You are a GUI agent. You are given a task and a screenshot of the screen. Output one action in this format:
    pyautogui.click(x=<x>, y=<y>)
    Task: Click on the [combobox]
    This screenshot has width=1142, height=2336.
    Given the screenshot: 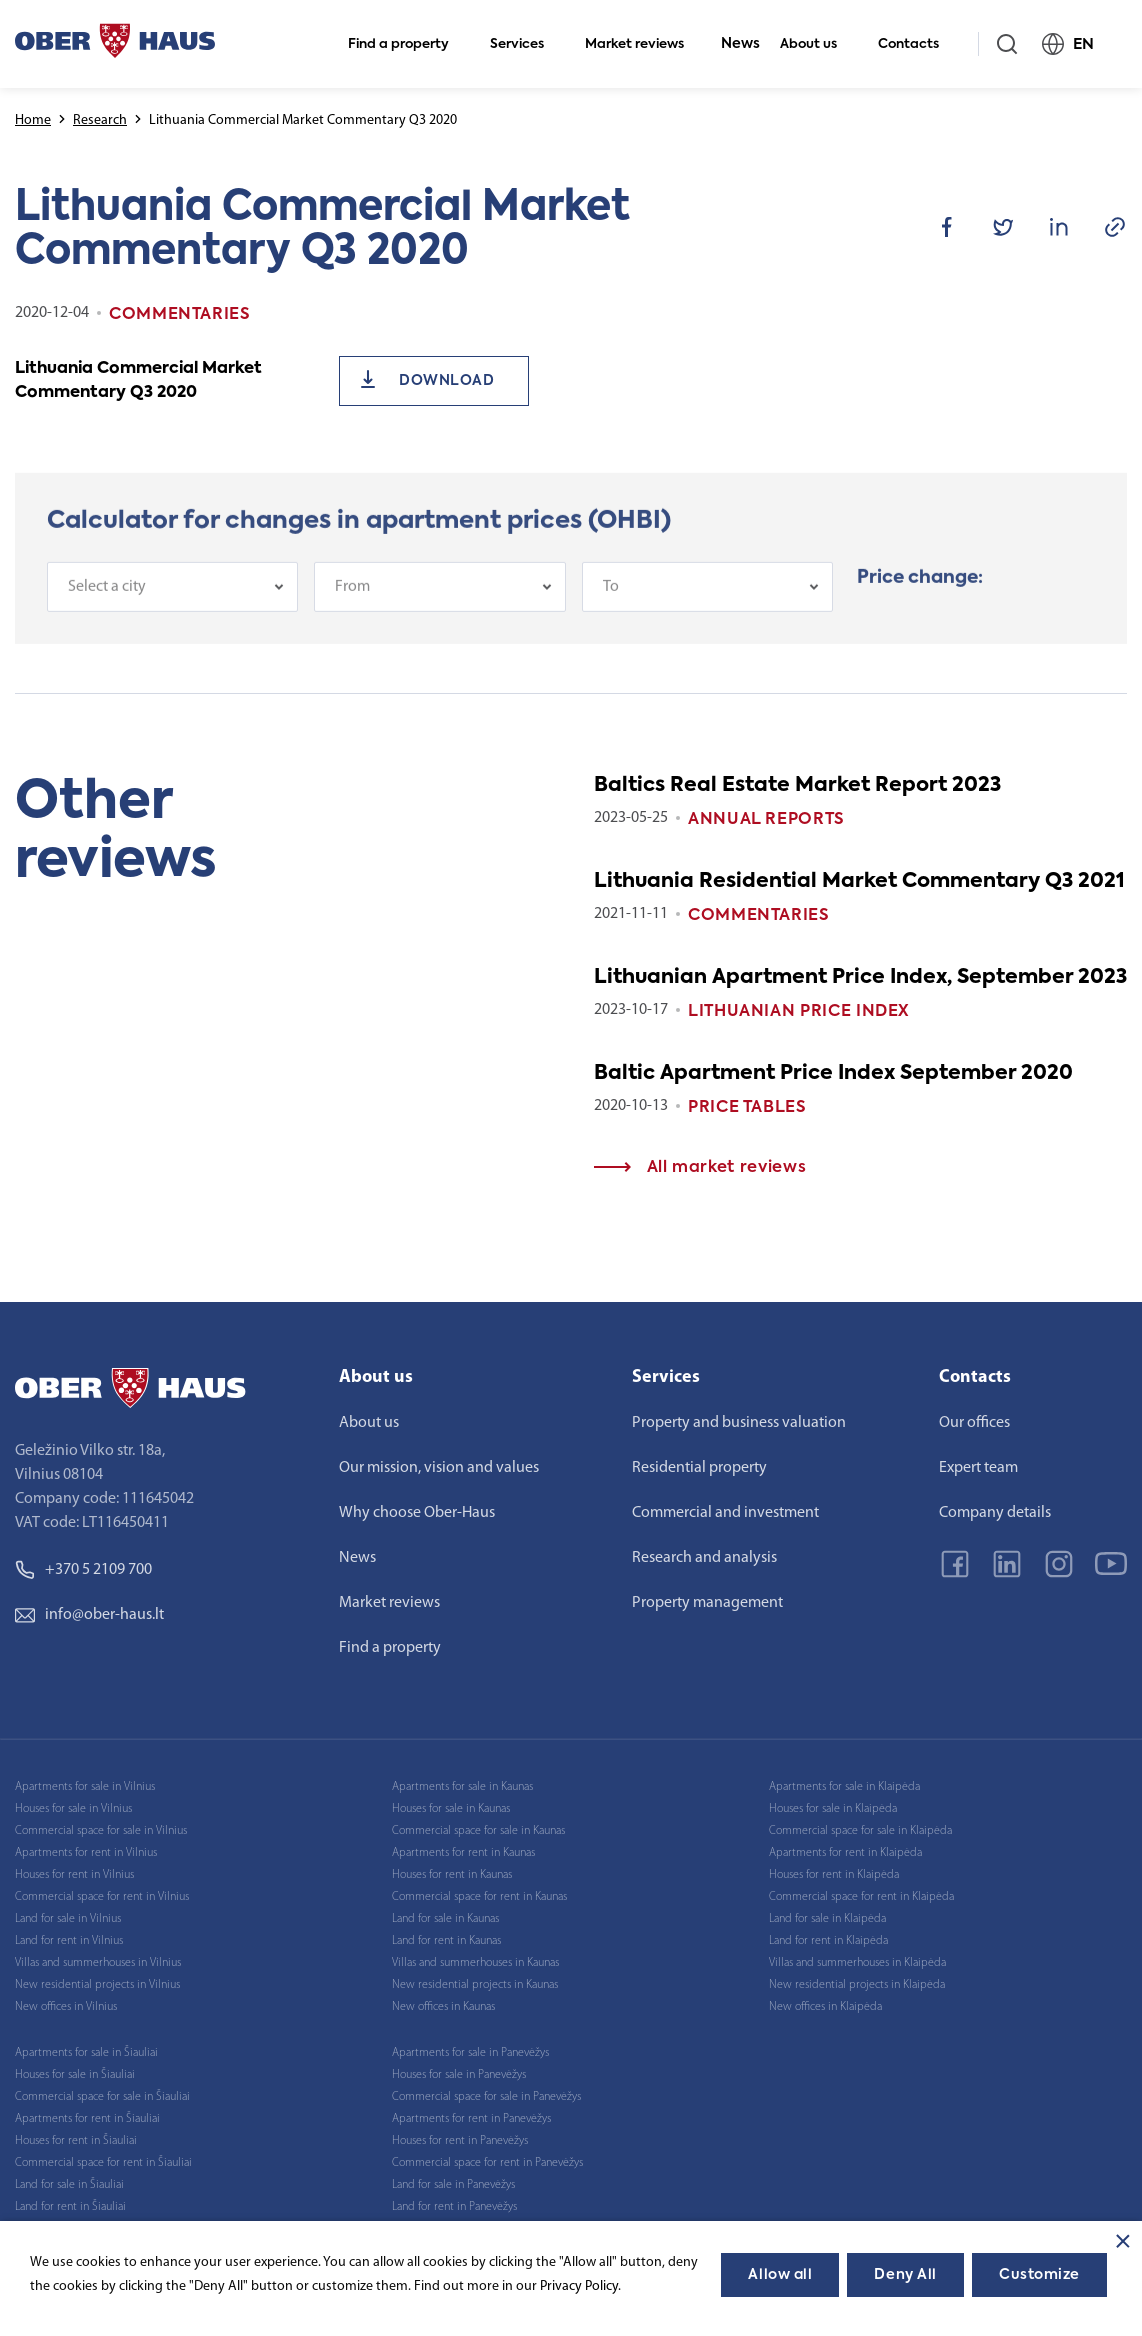 What is the action you would take?
    pyautogui.click(x=172, y=621)
    